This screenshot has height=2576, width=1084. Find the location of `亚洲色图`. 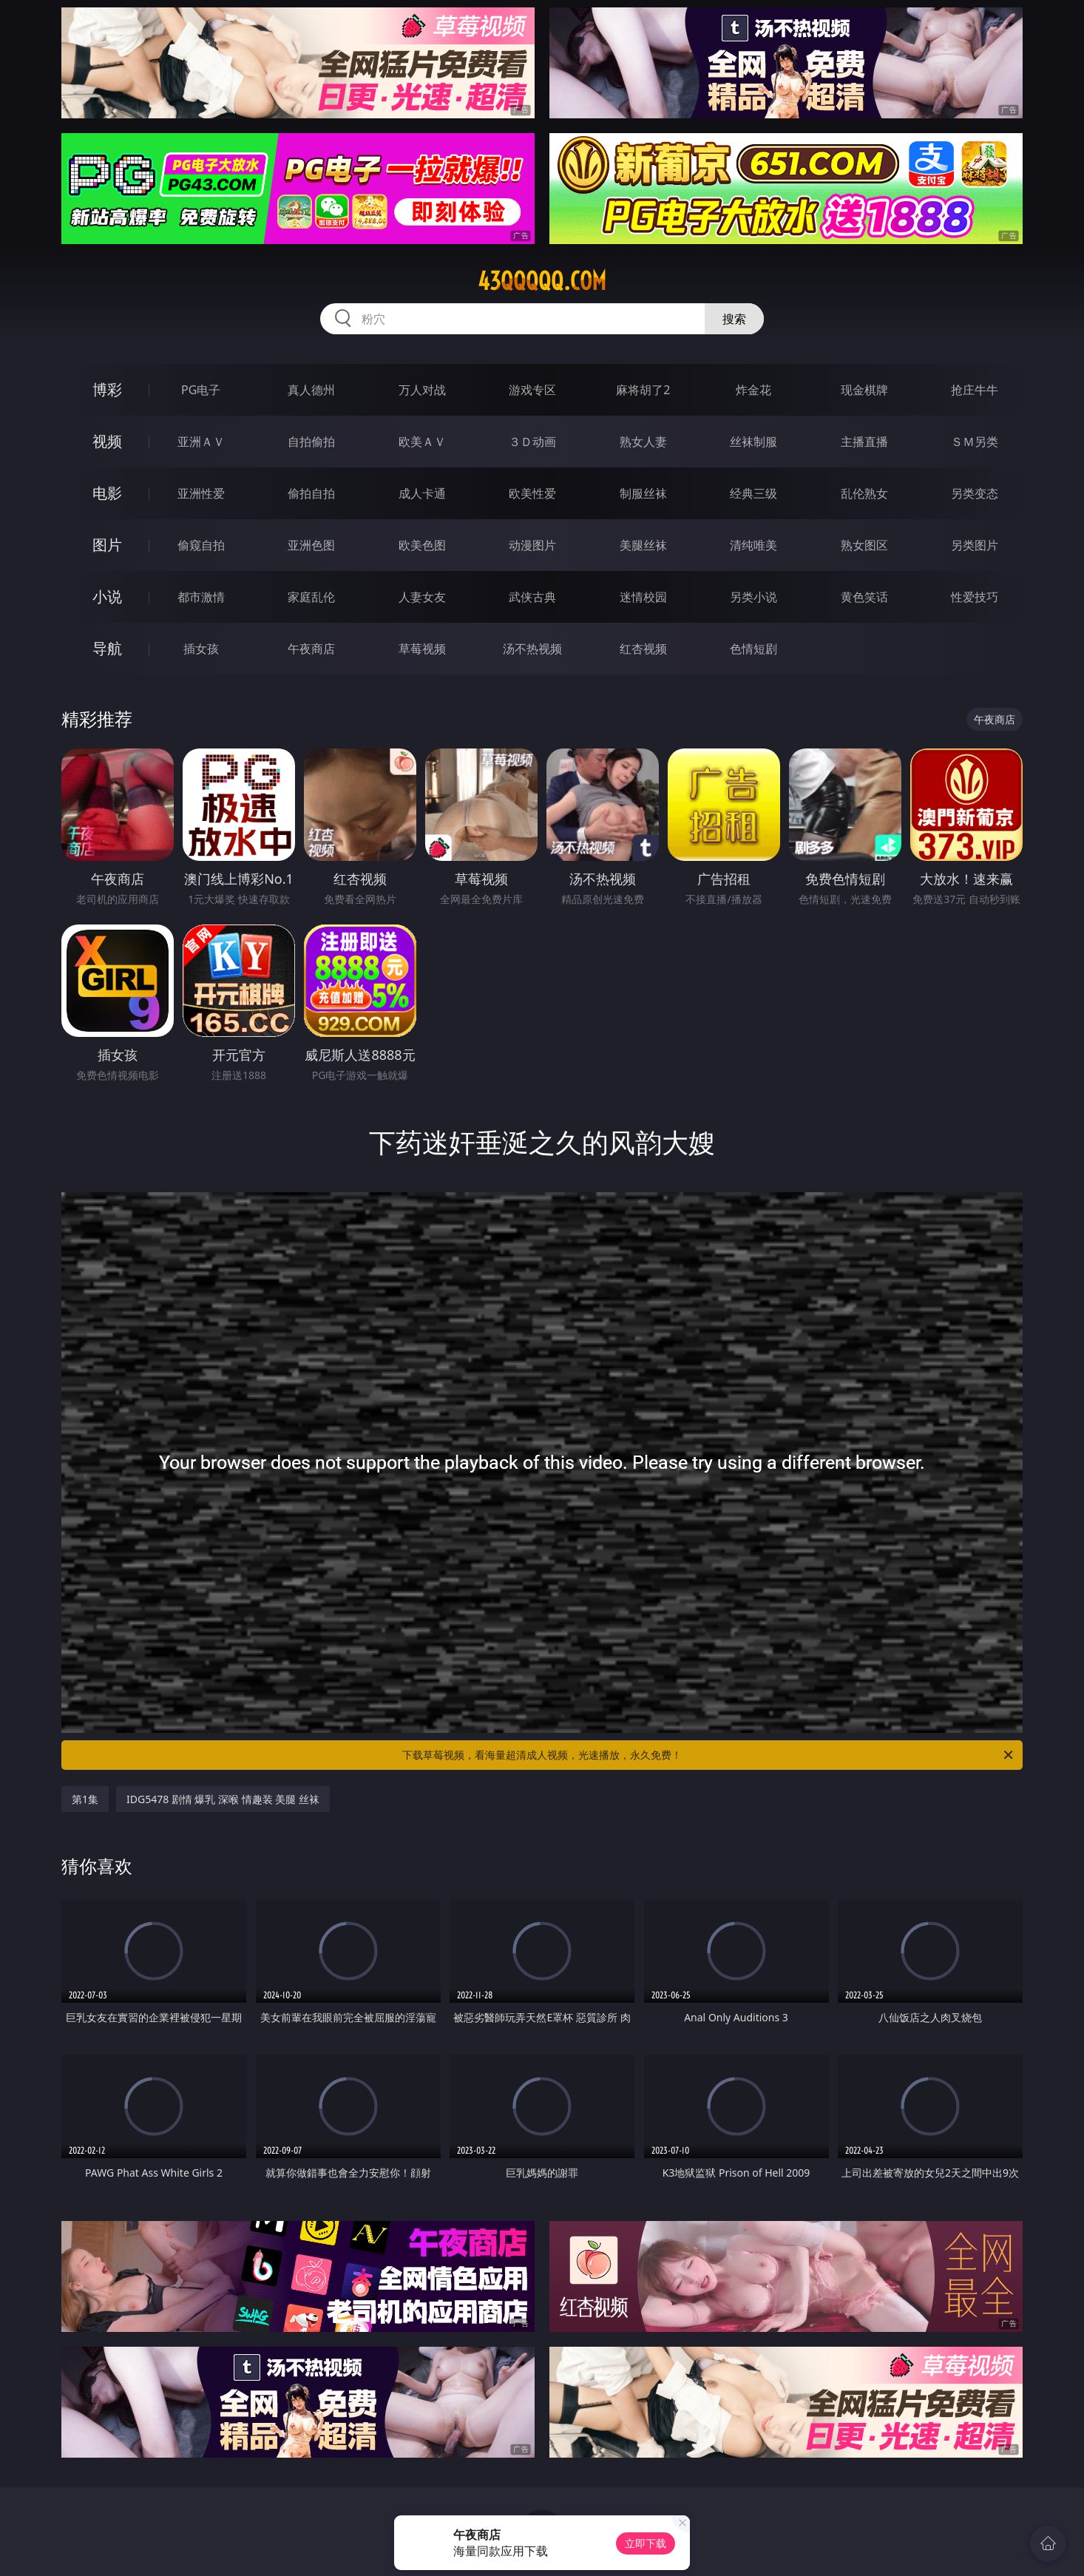

亚洲色图 is located at coordinates (311, 545).